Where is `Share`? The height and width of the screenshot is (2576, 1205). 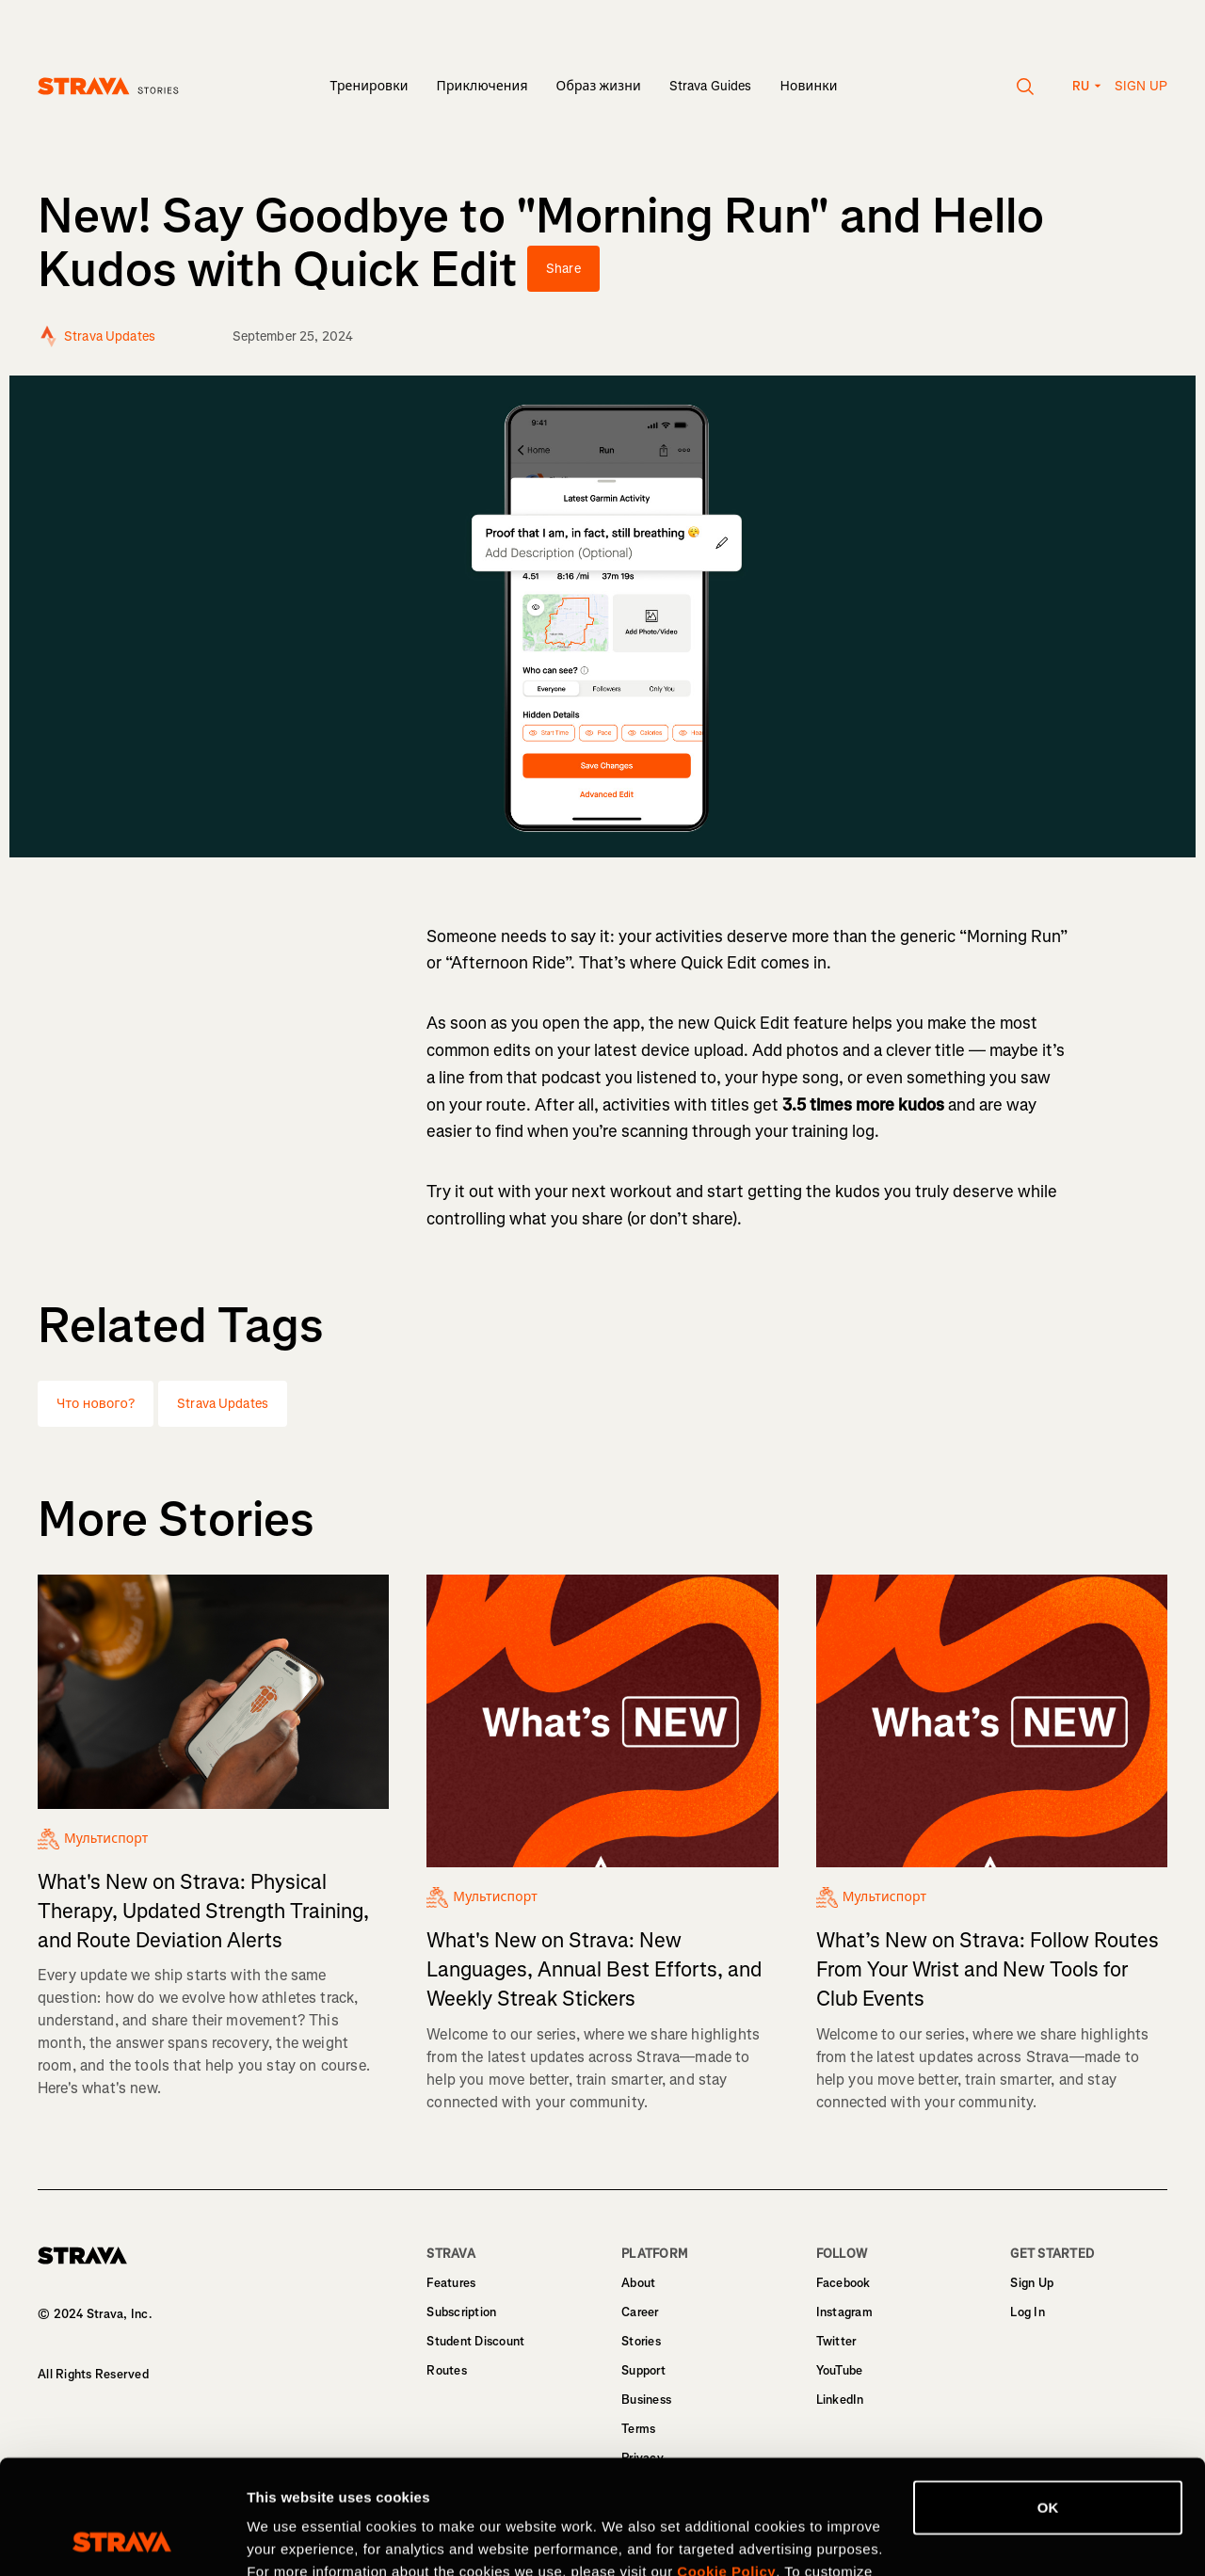 Share is located at coordinates (563, 269).